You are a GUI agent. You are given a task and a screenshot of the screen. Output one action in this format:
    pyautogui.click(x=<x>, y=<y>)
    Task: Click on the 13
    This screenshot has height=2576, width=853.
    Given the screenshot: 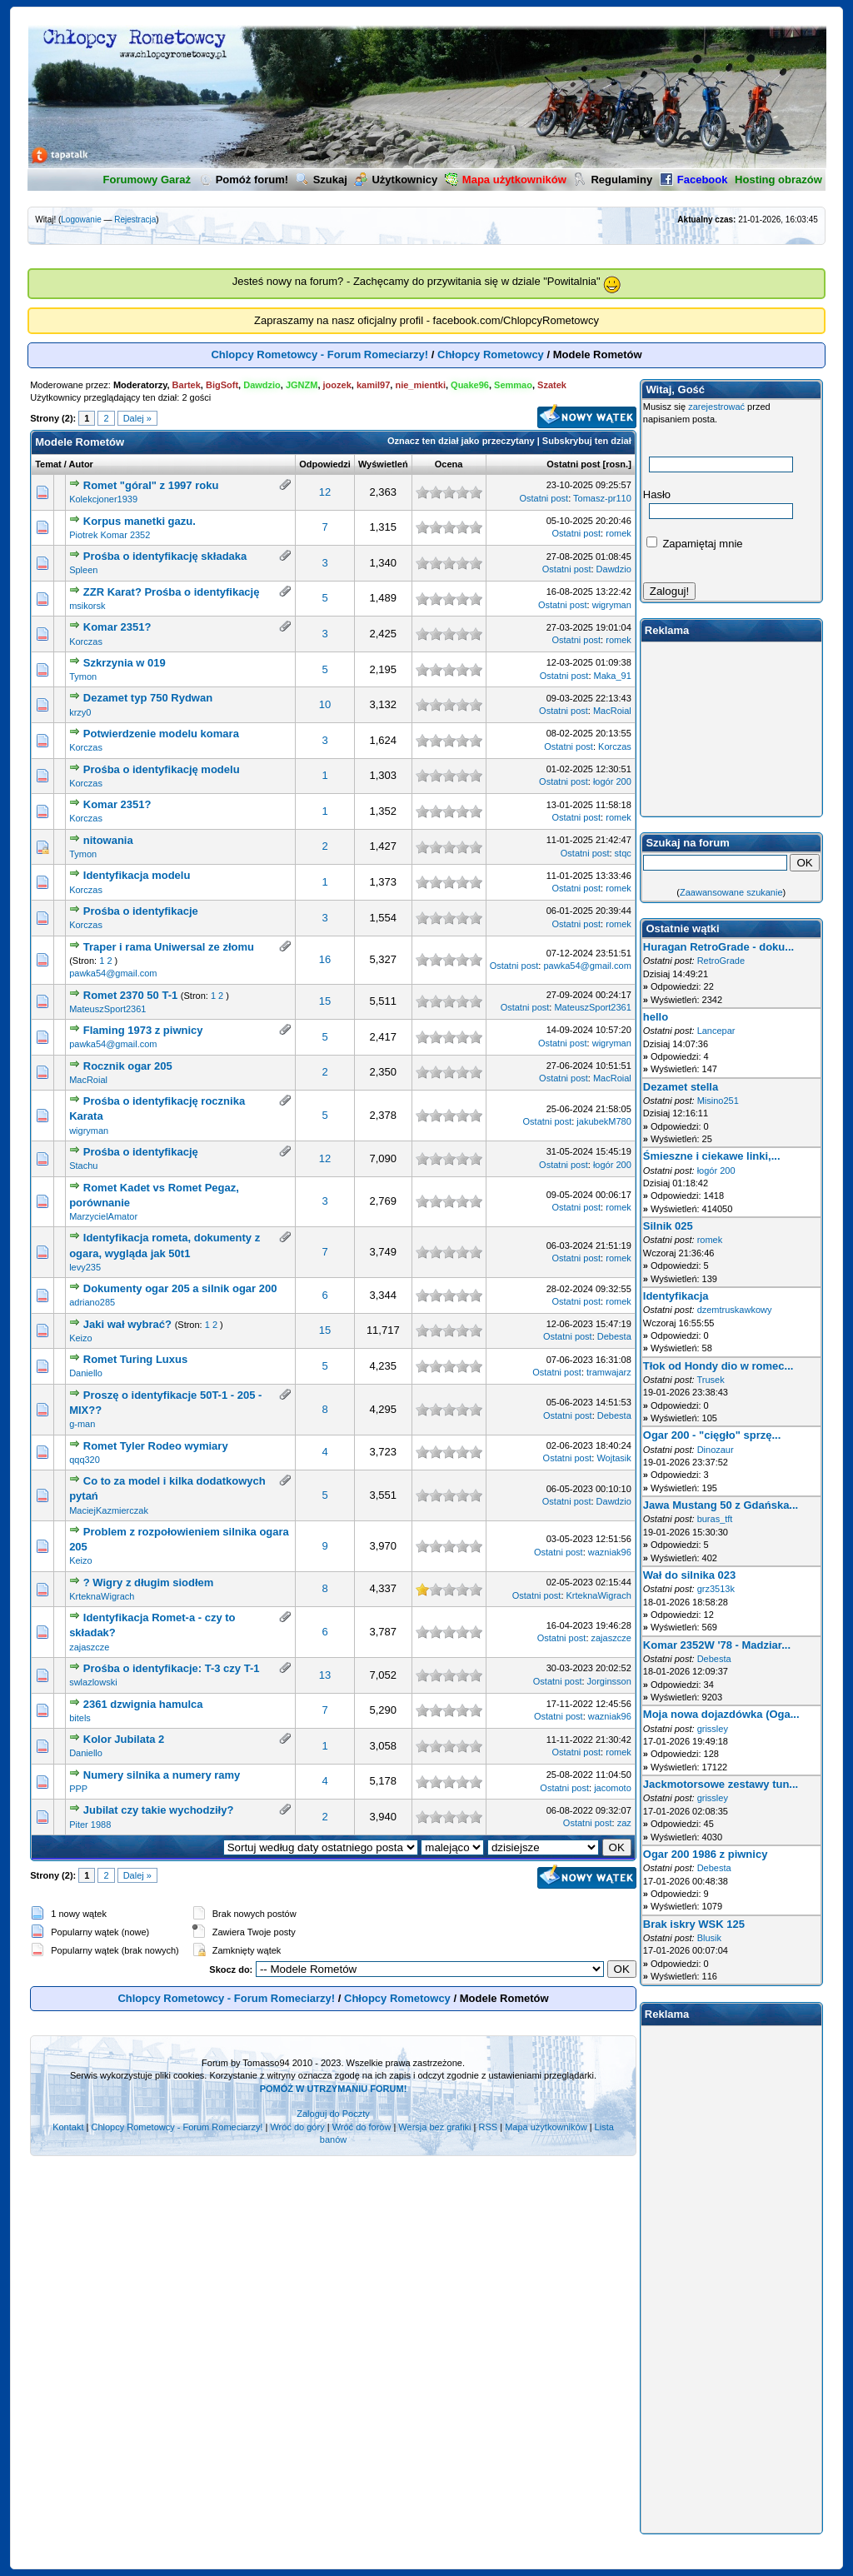 What is the action you would take?
    pyautogui.click(x=325, y=1675)
    